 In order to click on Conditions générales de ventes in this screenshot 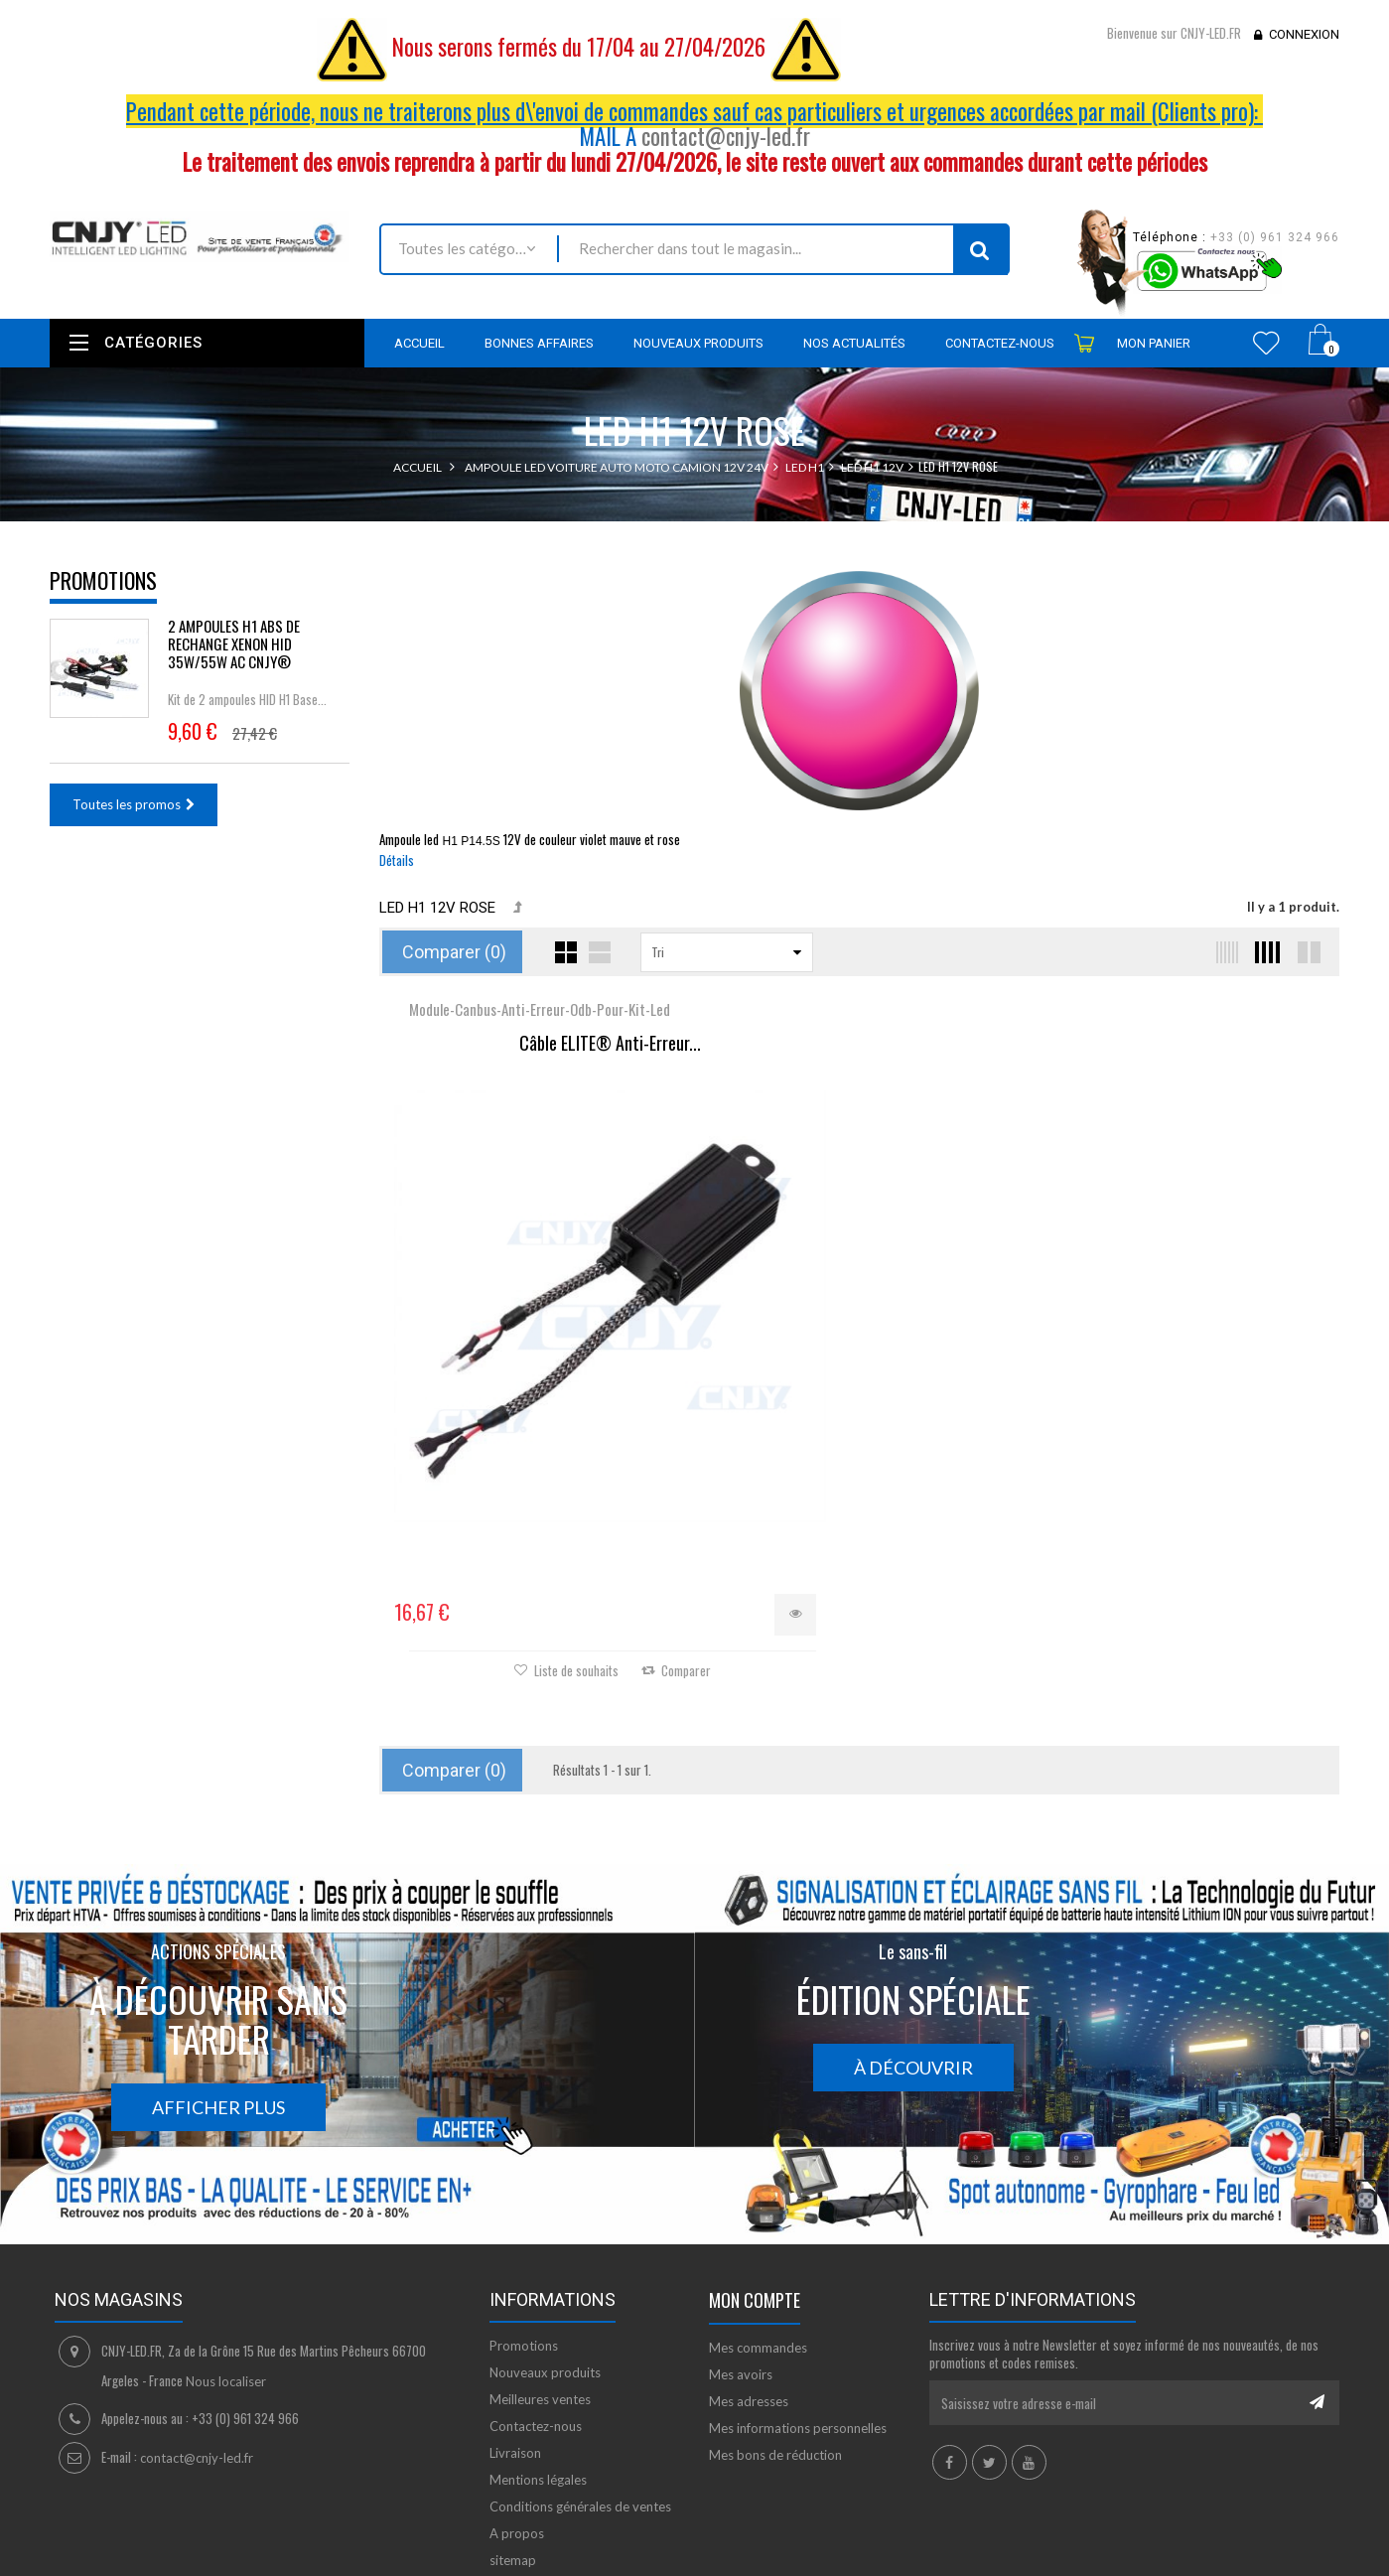, I will do `click(580, 2365)`.